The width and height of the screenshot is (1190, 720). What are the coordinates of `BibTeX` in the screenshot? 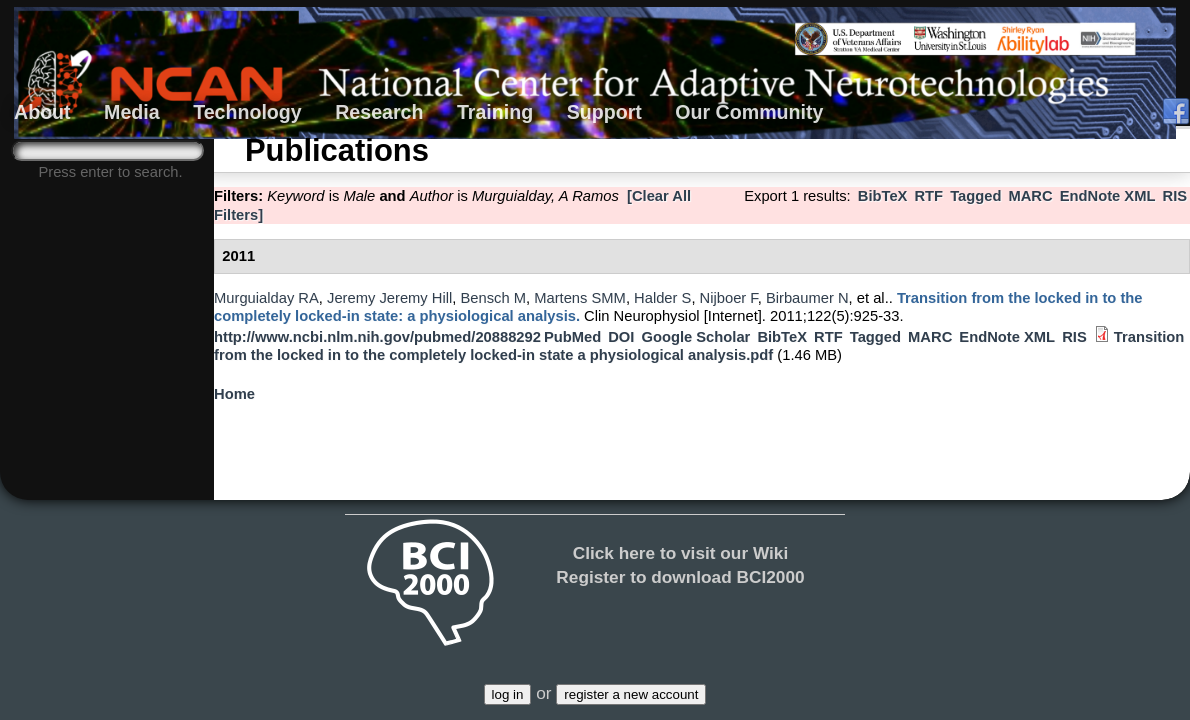 It's located at (883, 196).